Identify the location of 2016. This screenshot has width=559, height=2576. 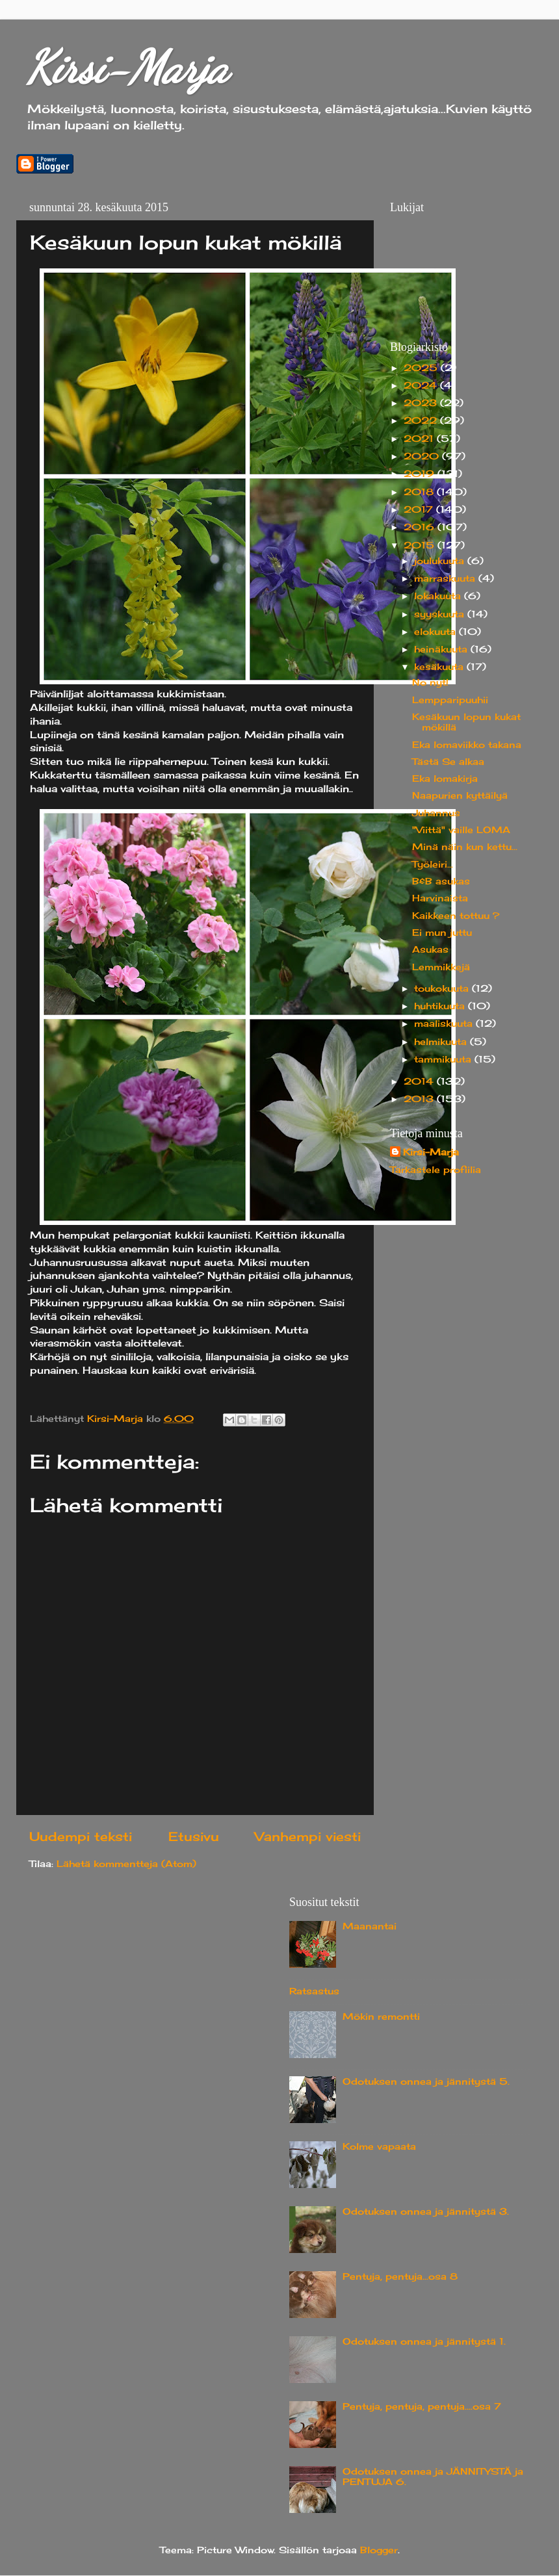
(420, 527).